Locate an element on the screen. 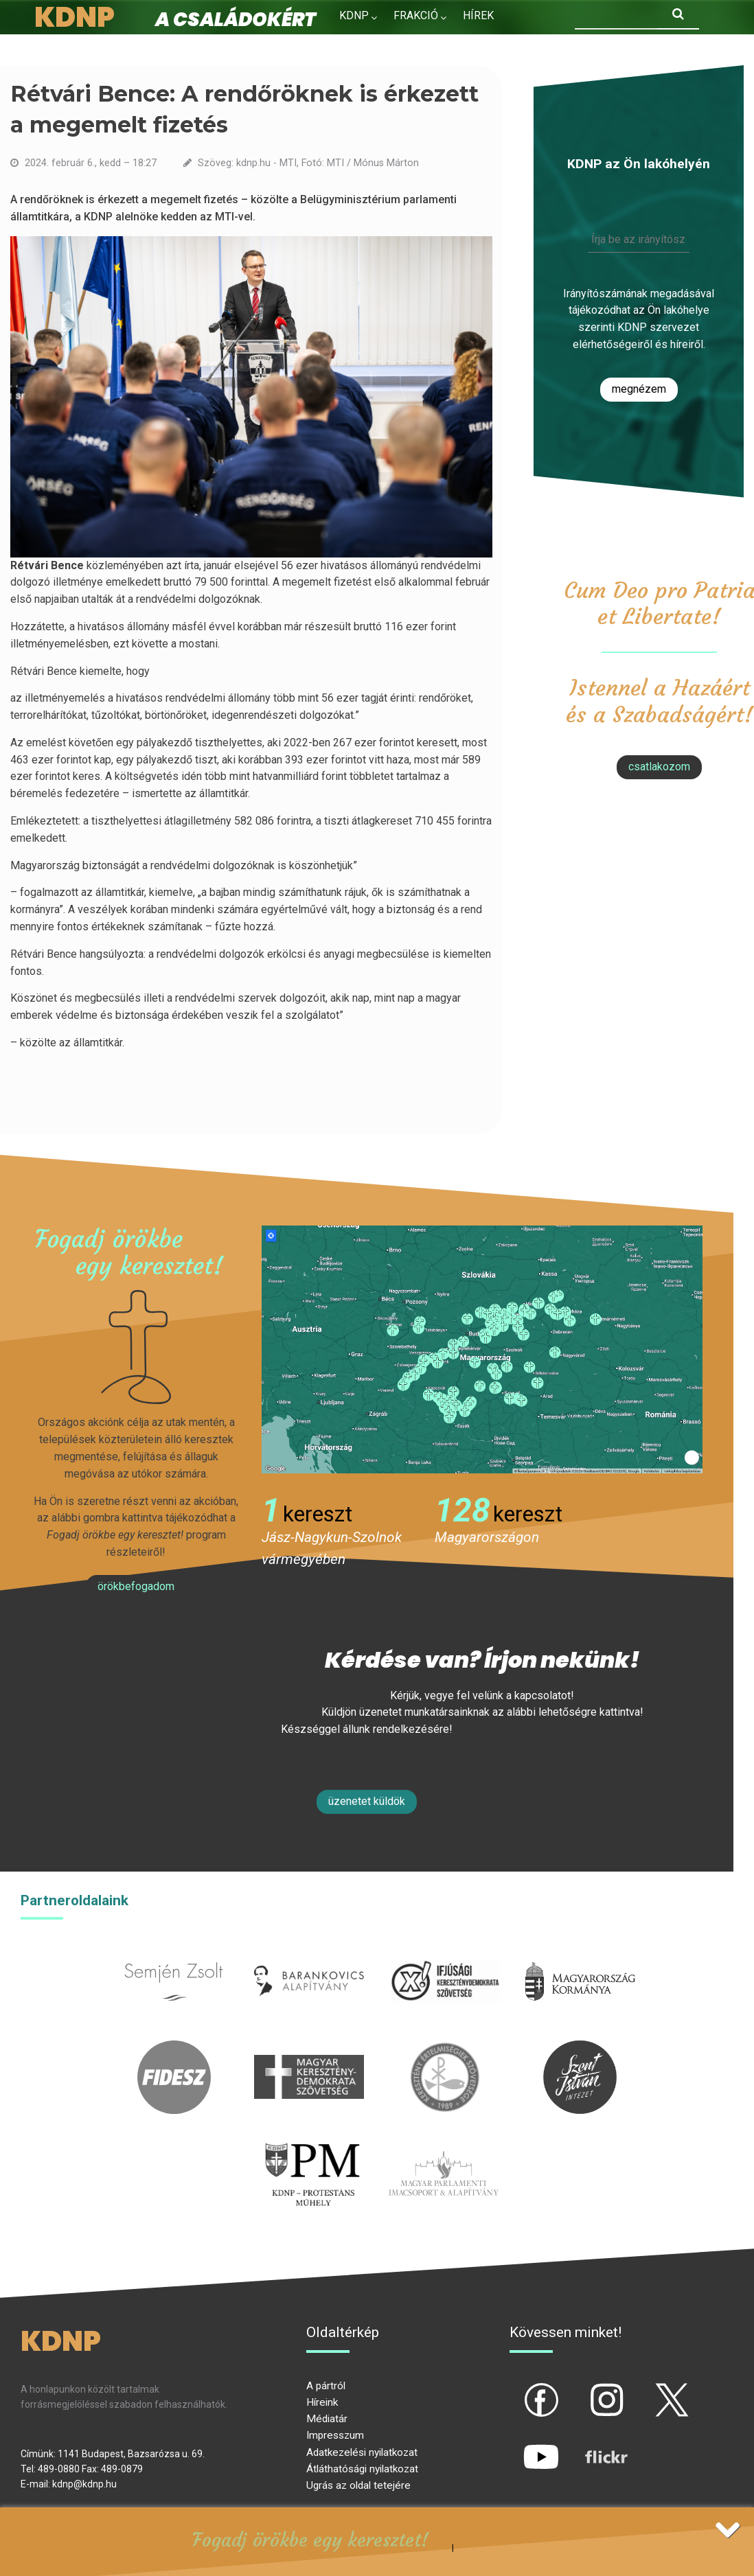  A pártról is located at coordinates (325, 2386).